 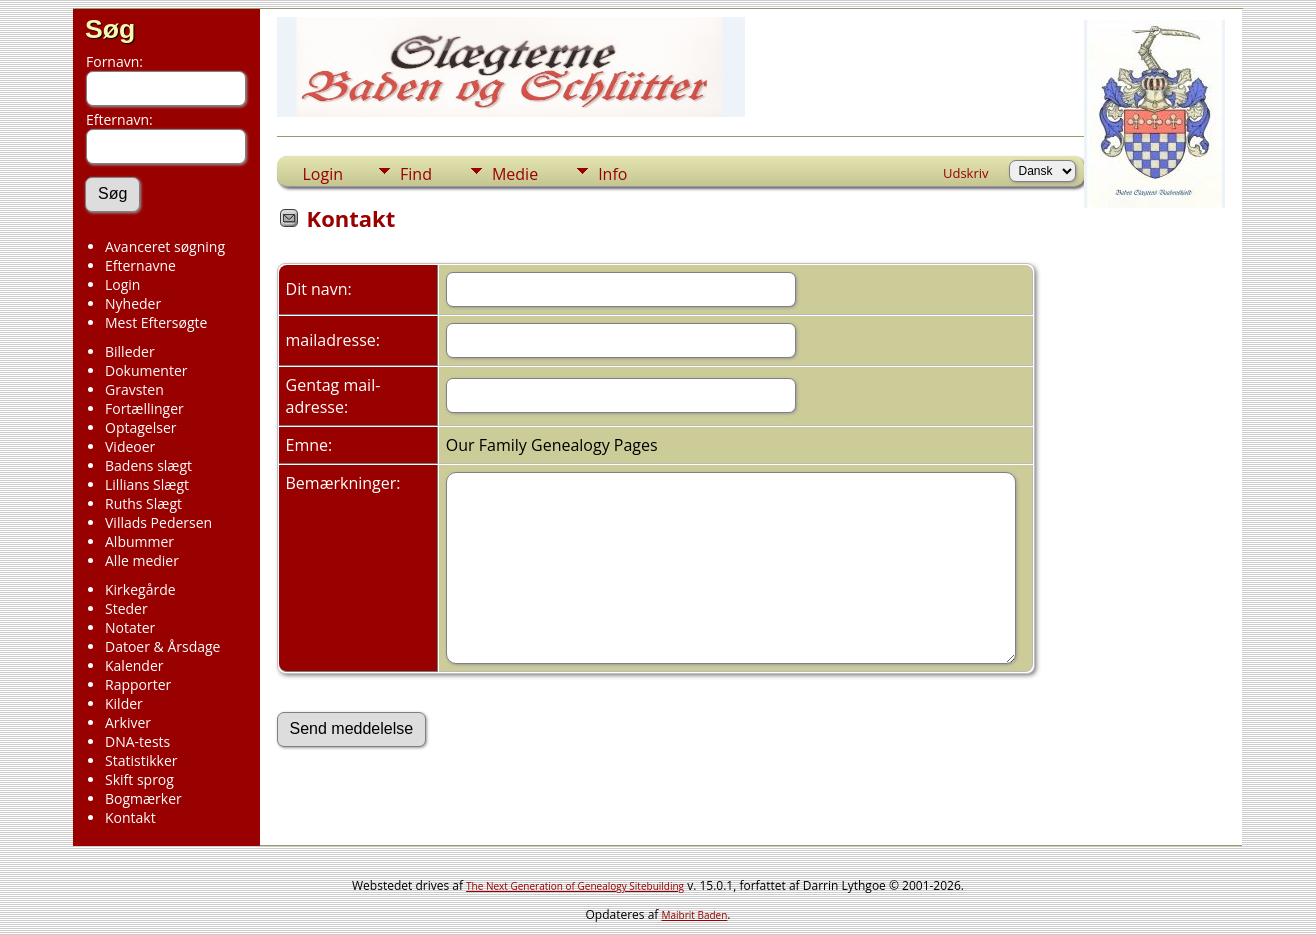 What do you see at coordinates (128, 722) in the screenshot?
I see `Arkiver` at bounding box center [128, 722].